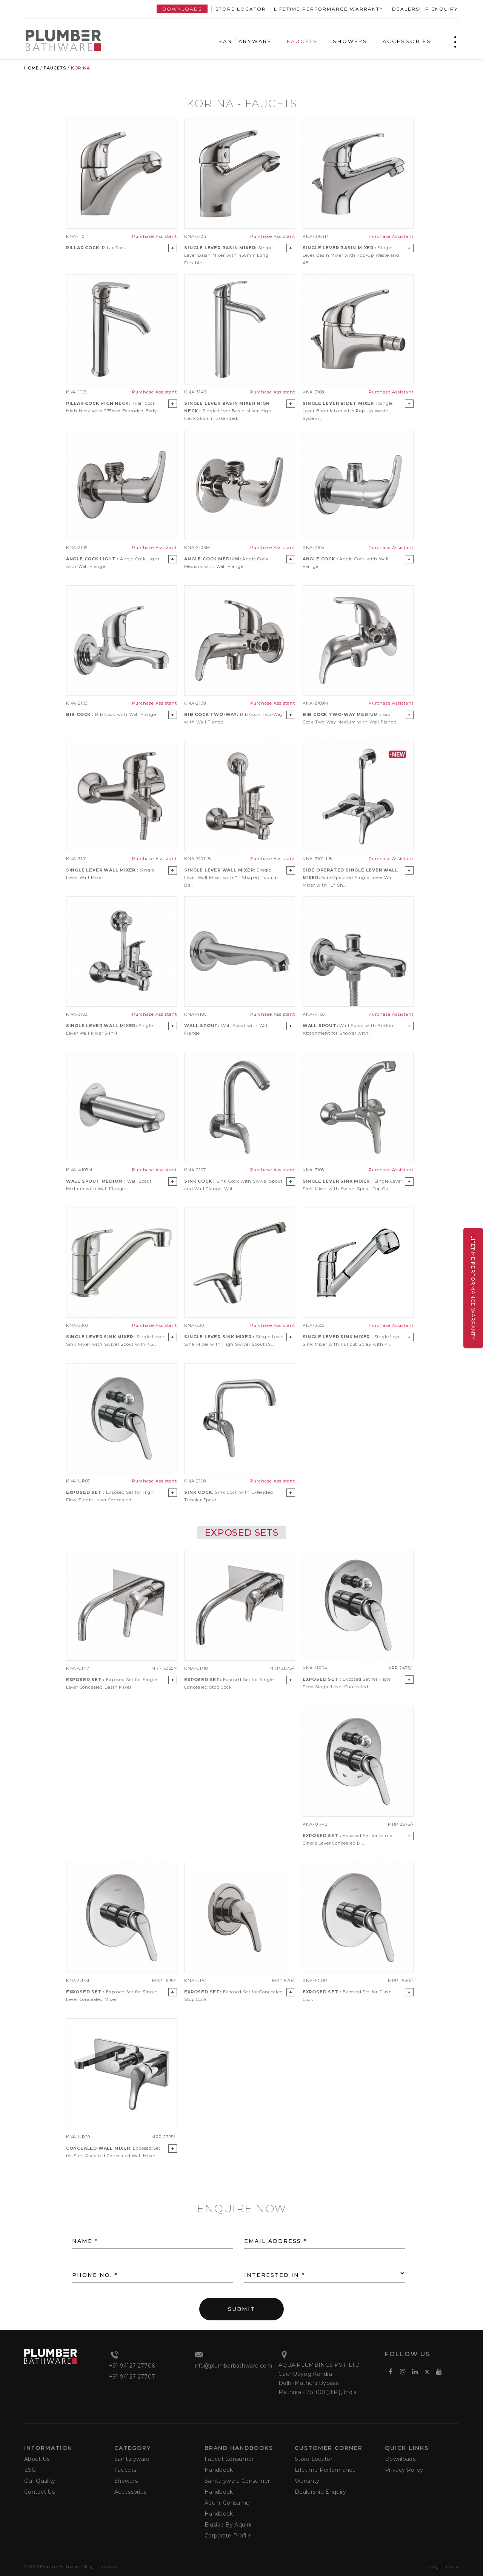 The width and height of the screenshot is (483, 2576). I want to click on About Us, so click(36, 2459).